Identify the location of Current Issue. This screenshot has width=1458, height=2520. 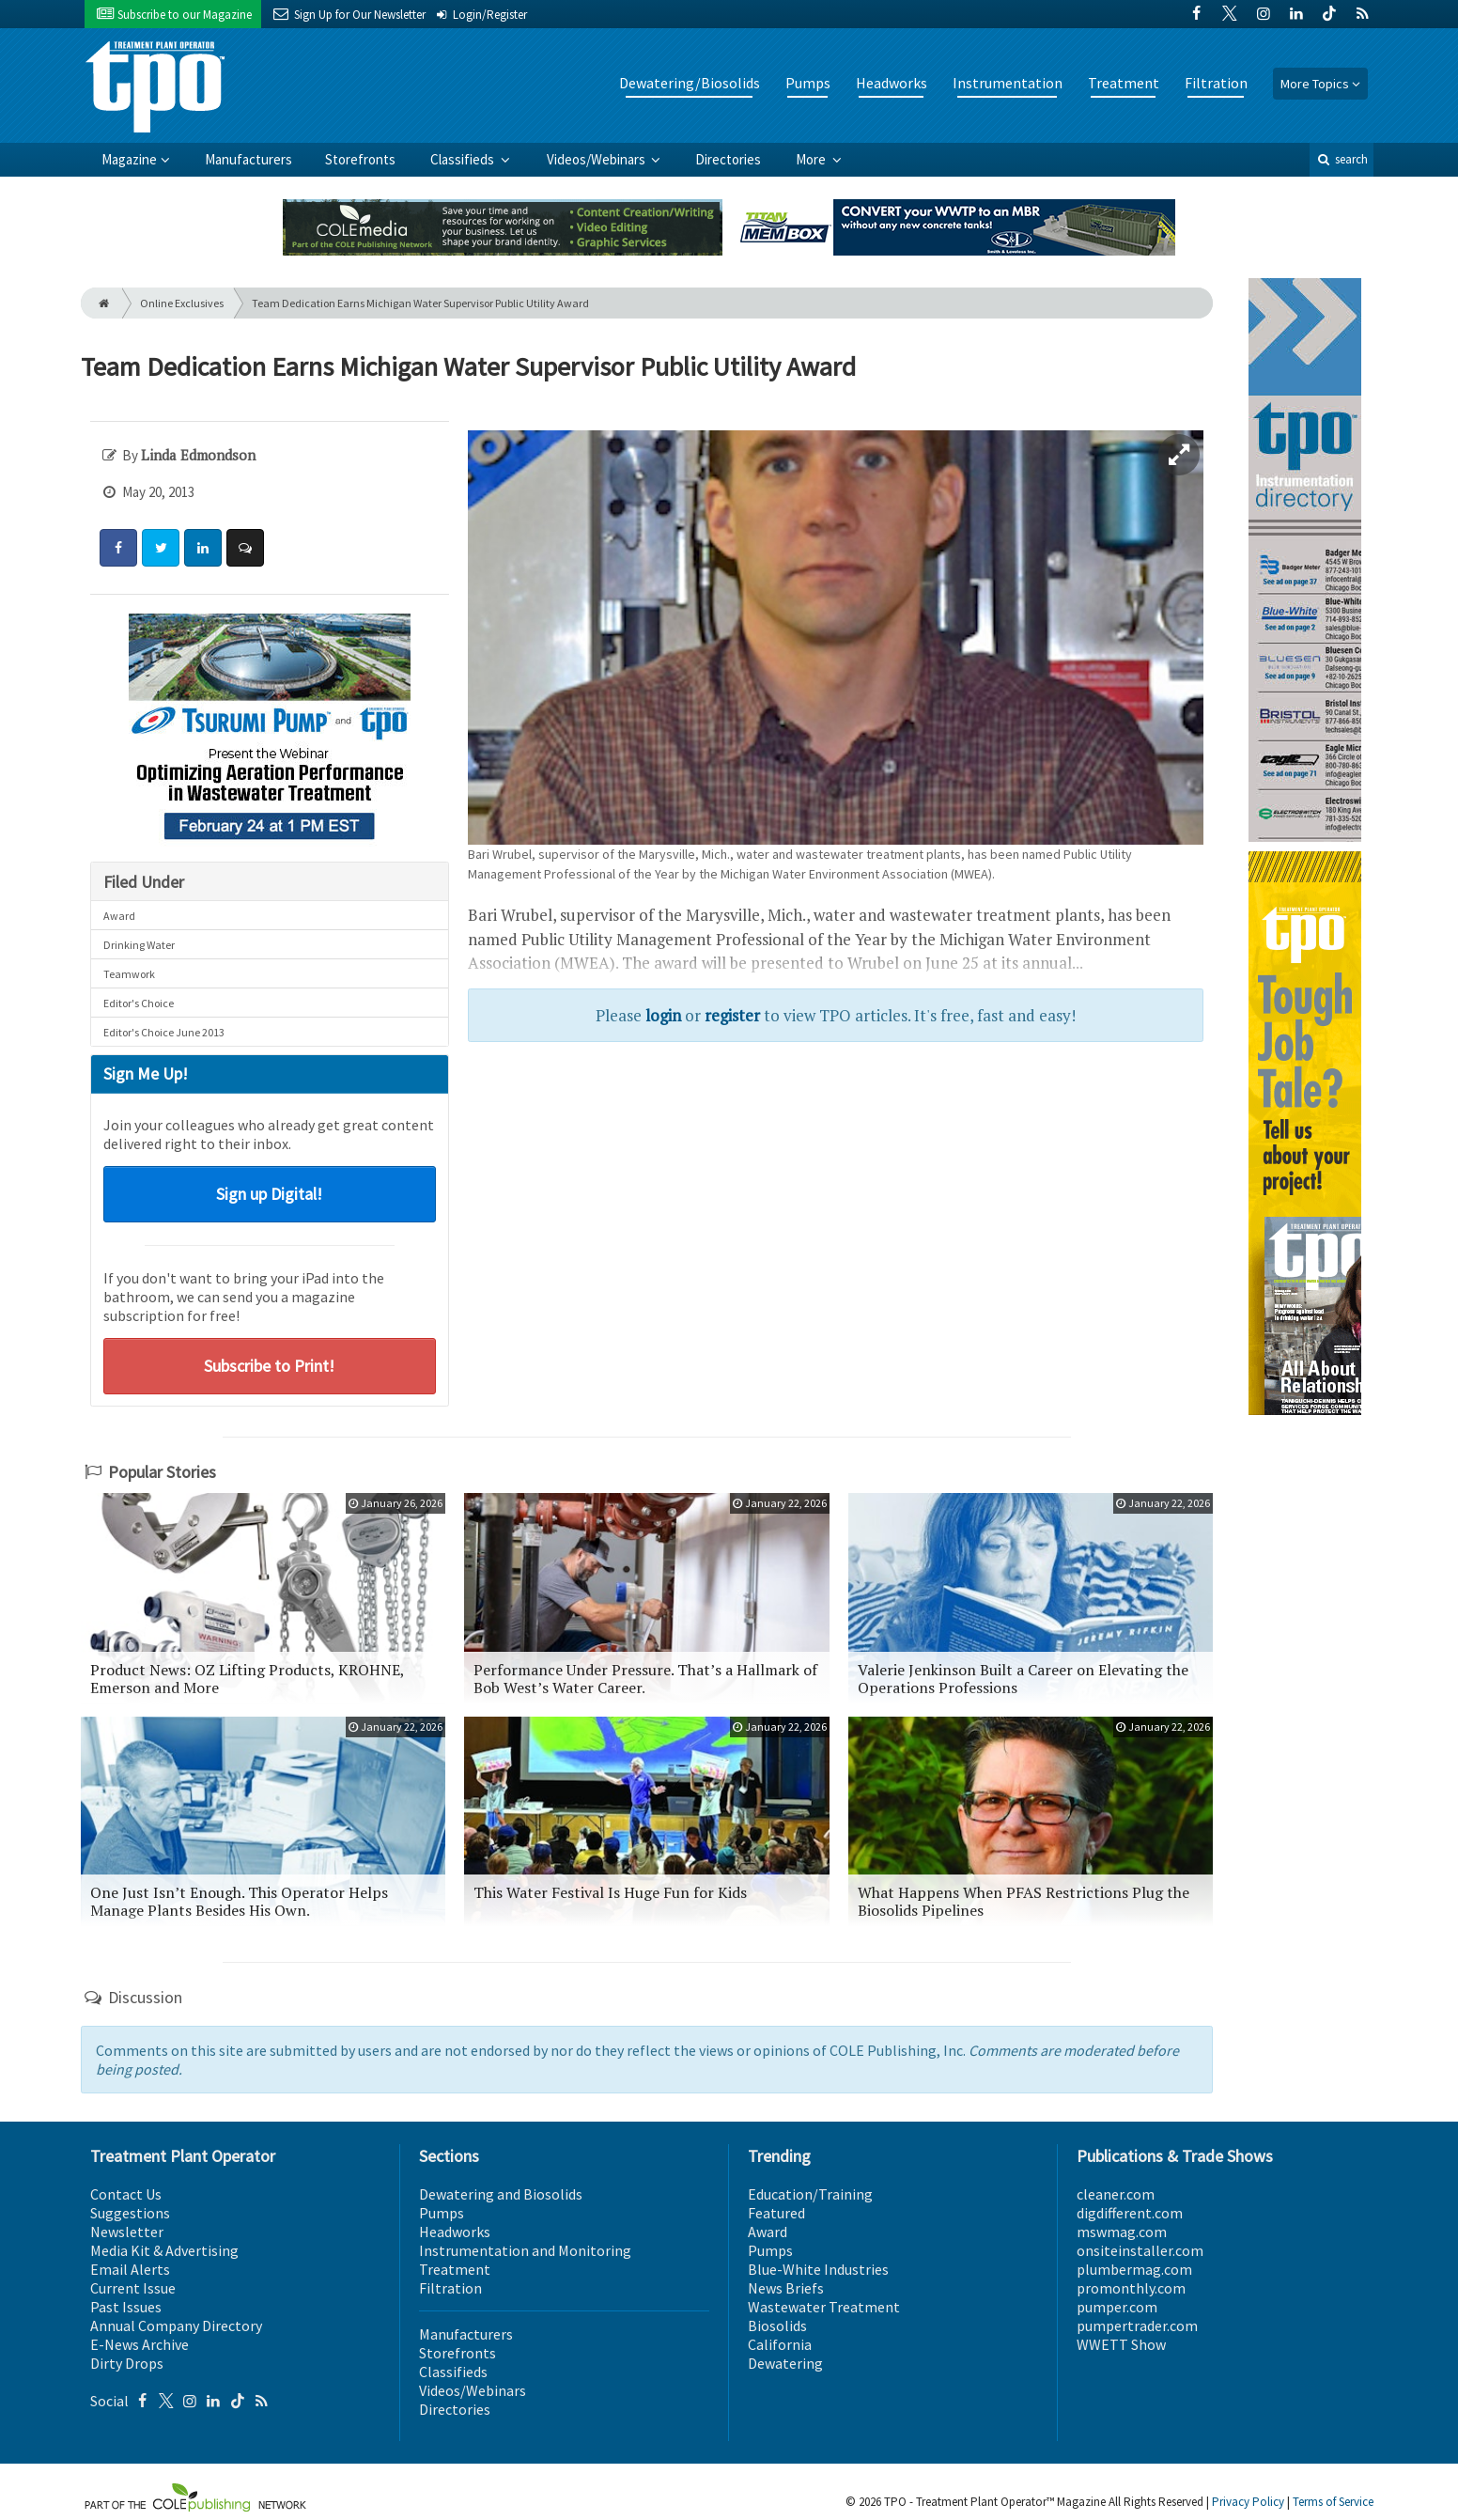
(133, 2288).